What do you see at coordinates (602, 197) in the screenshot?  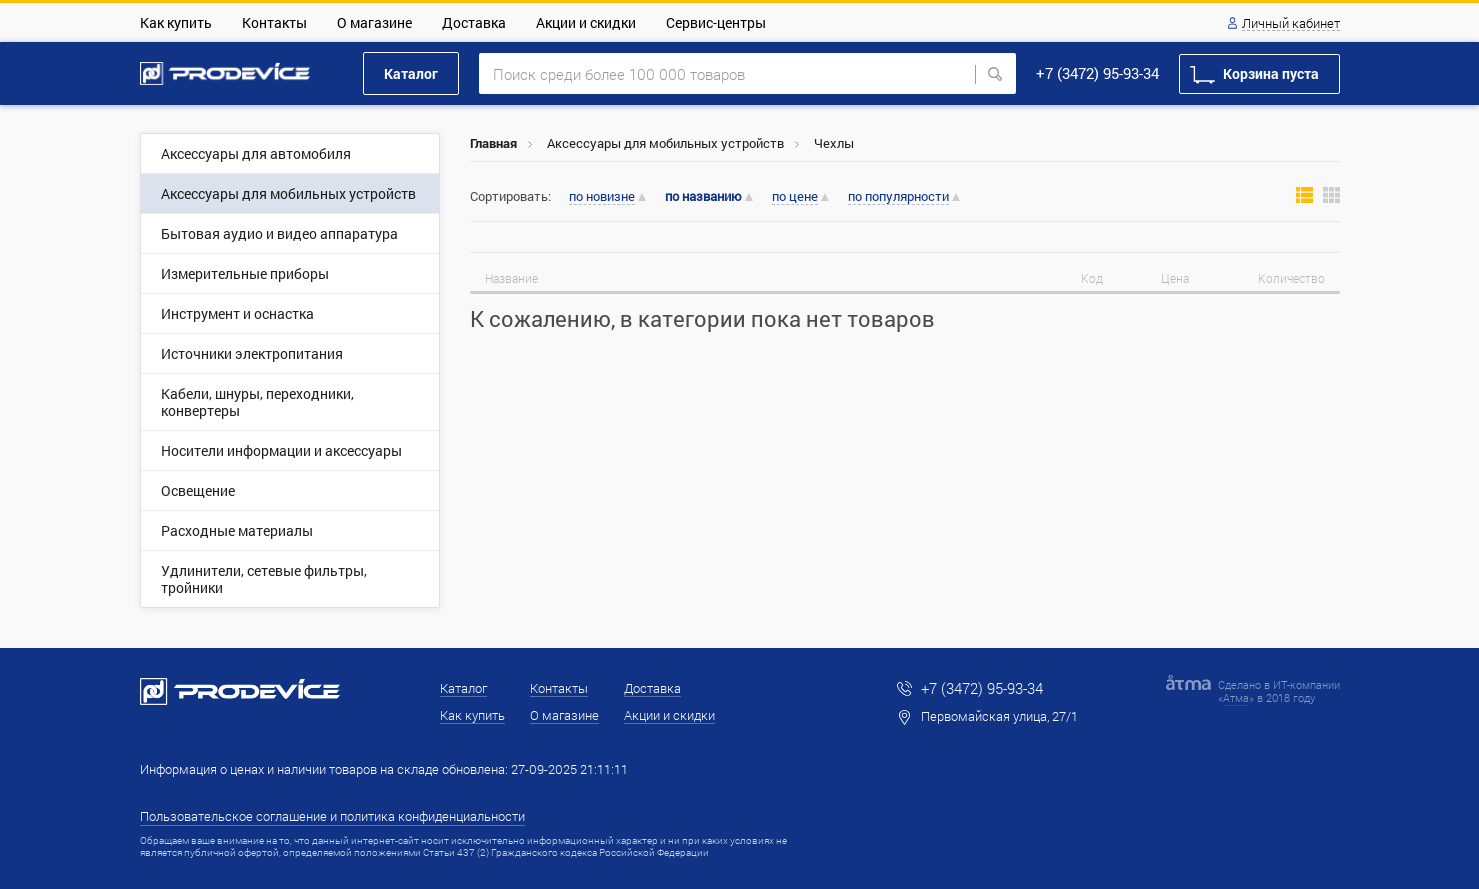 I see `по новизне` at bounding box center [602, 197].